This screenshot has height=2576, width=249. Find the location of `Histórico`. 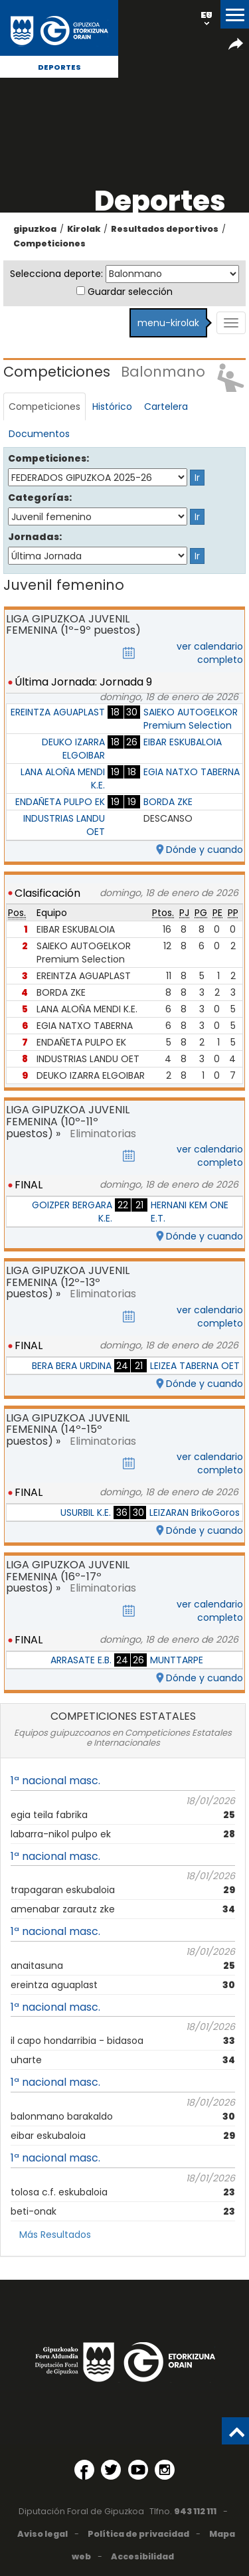

Histórico is located at coordinates (112, 406).